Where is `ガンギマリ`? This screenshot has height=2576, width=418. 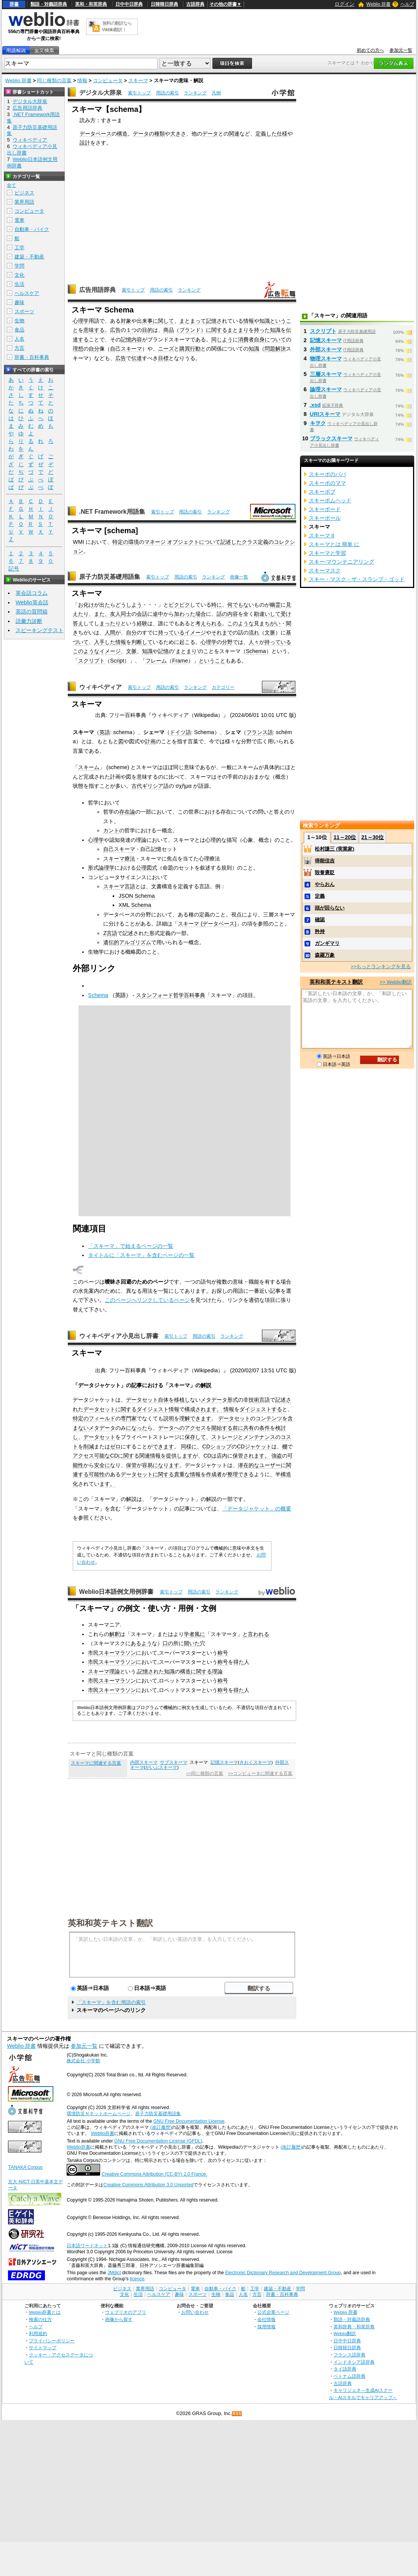
ガンギマリ is located at coordinates (327, 943).